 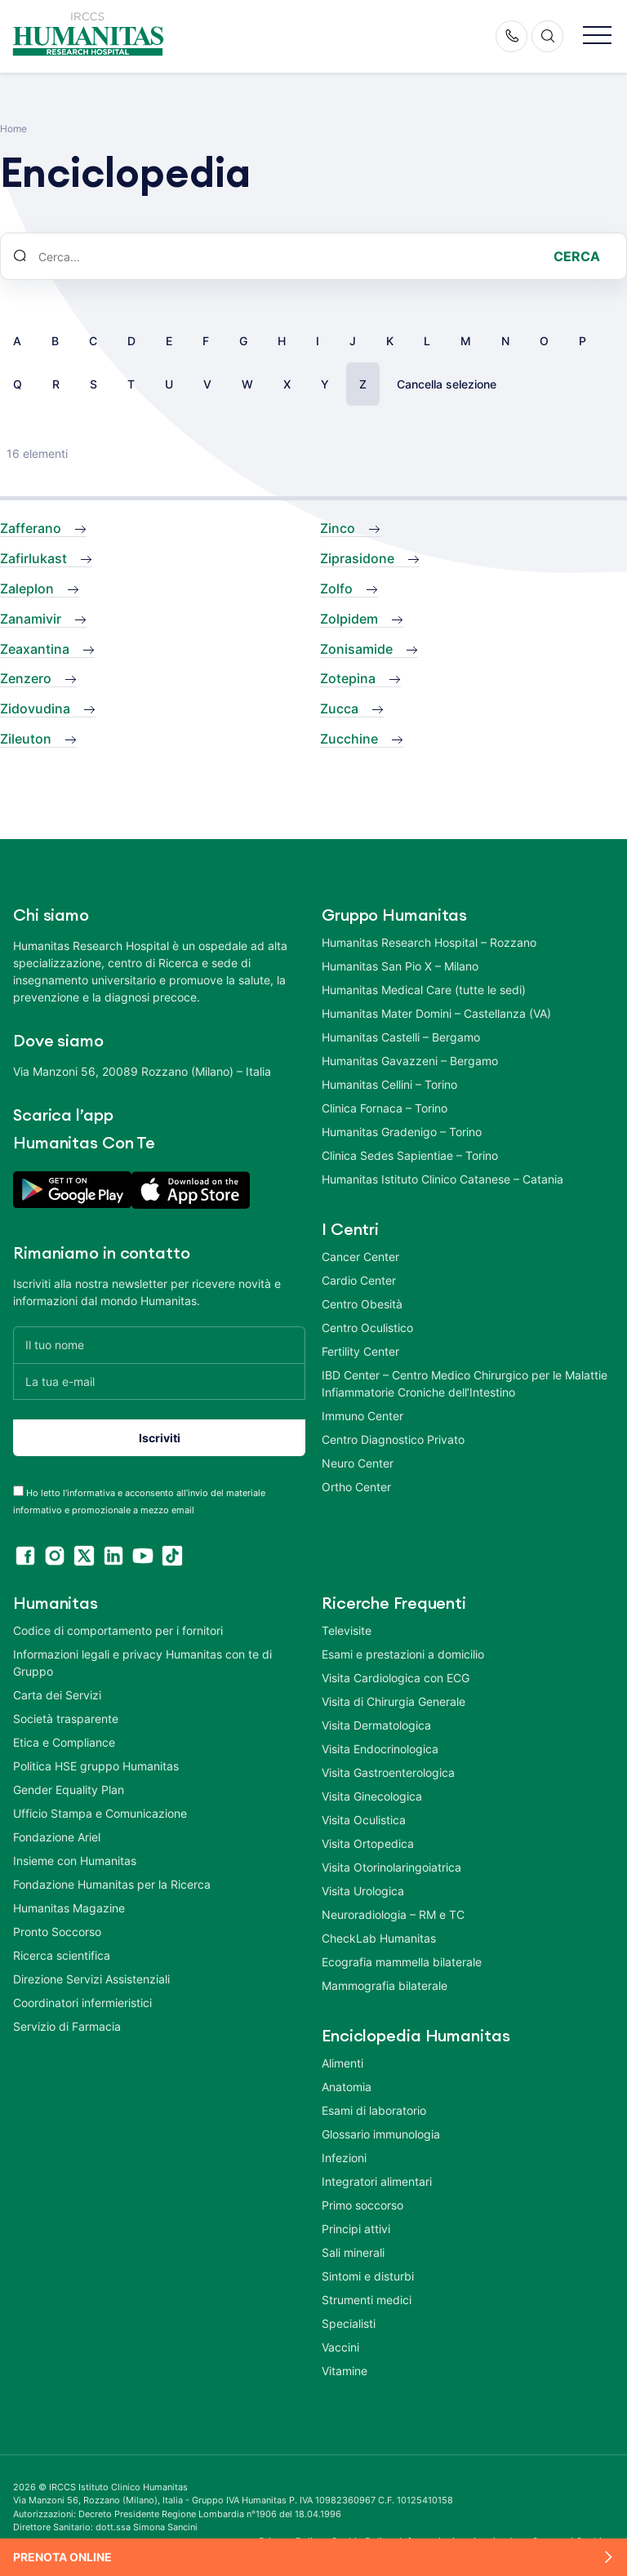 What do you see at coordinates (349, 2318) in the screenshot?
I see `Specialisti` at bounding box center [349, 2318].